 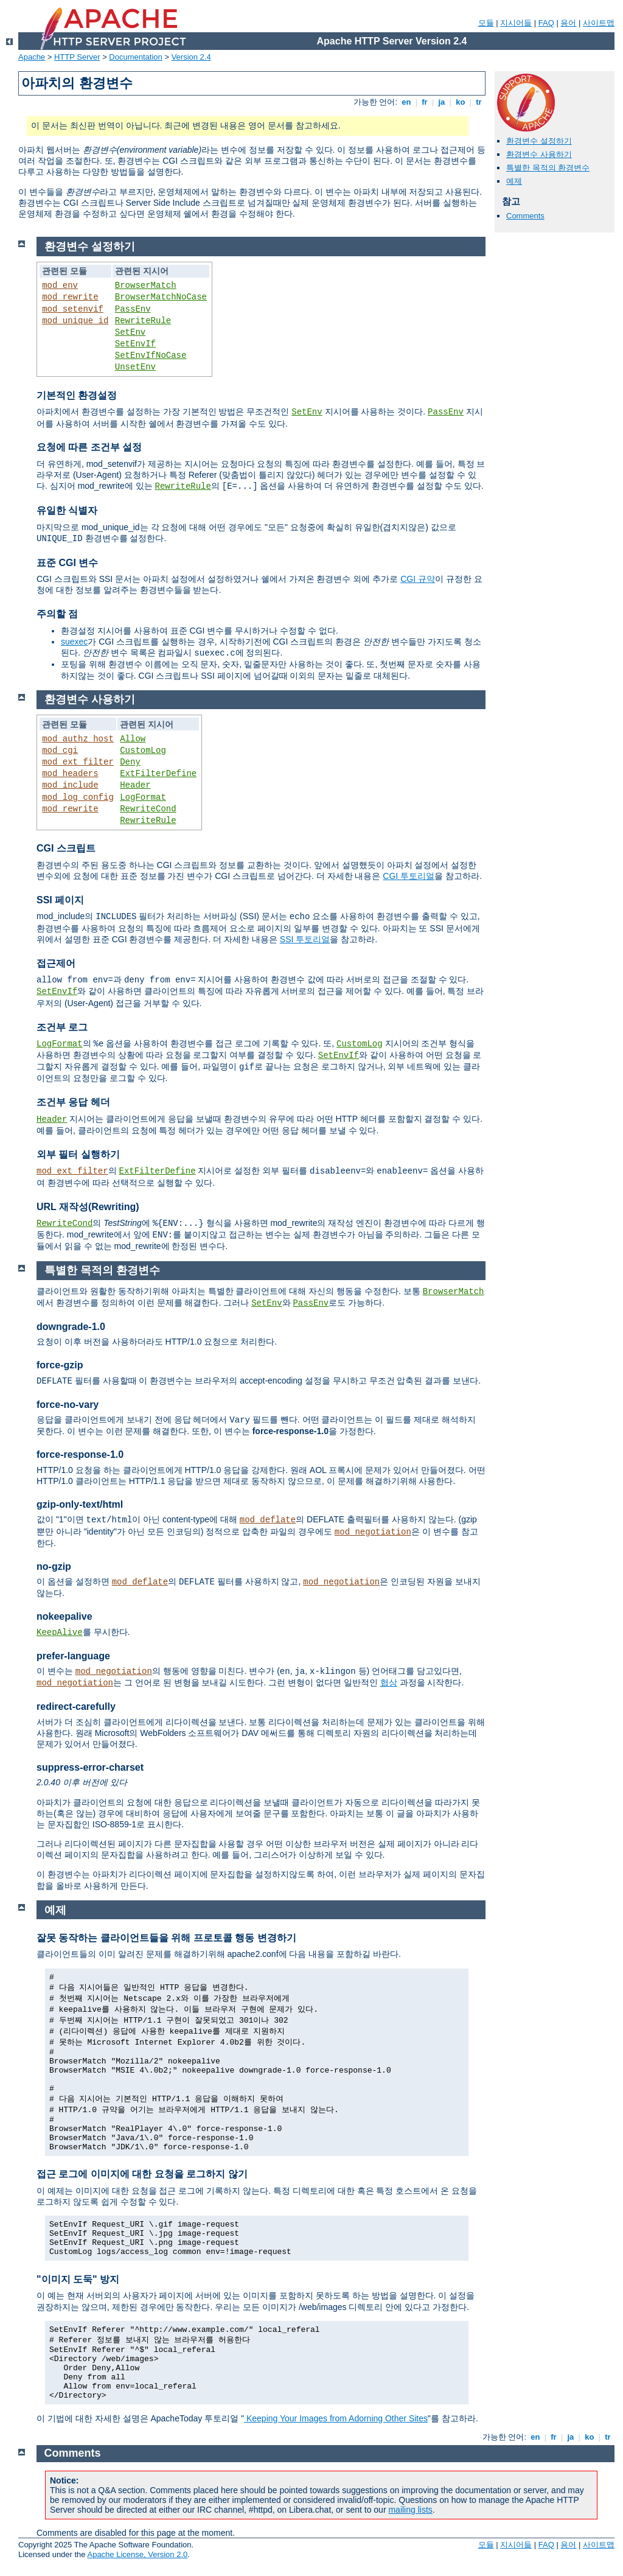 What do you see at coordinates (148, 809) in the screenshot?
I see `RewriteCond` at bounding box center [148, 809].